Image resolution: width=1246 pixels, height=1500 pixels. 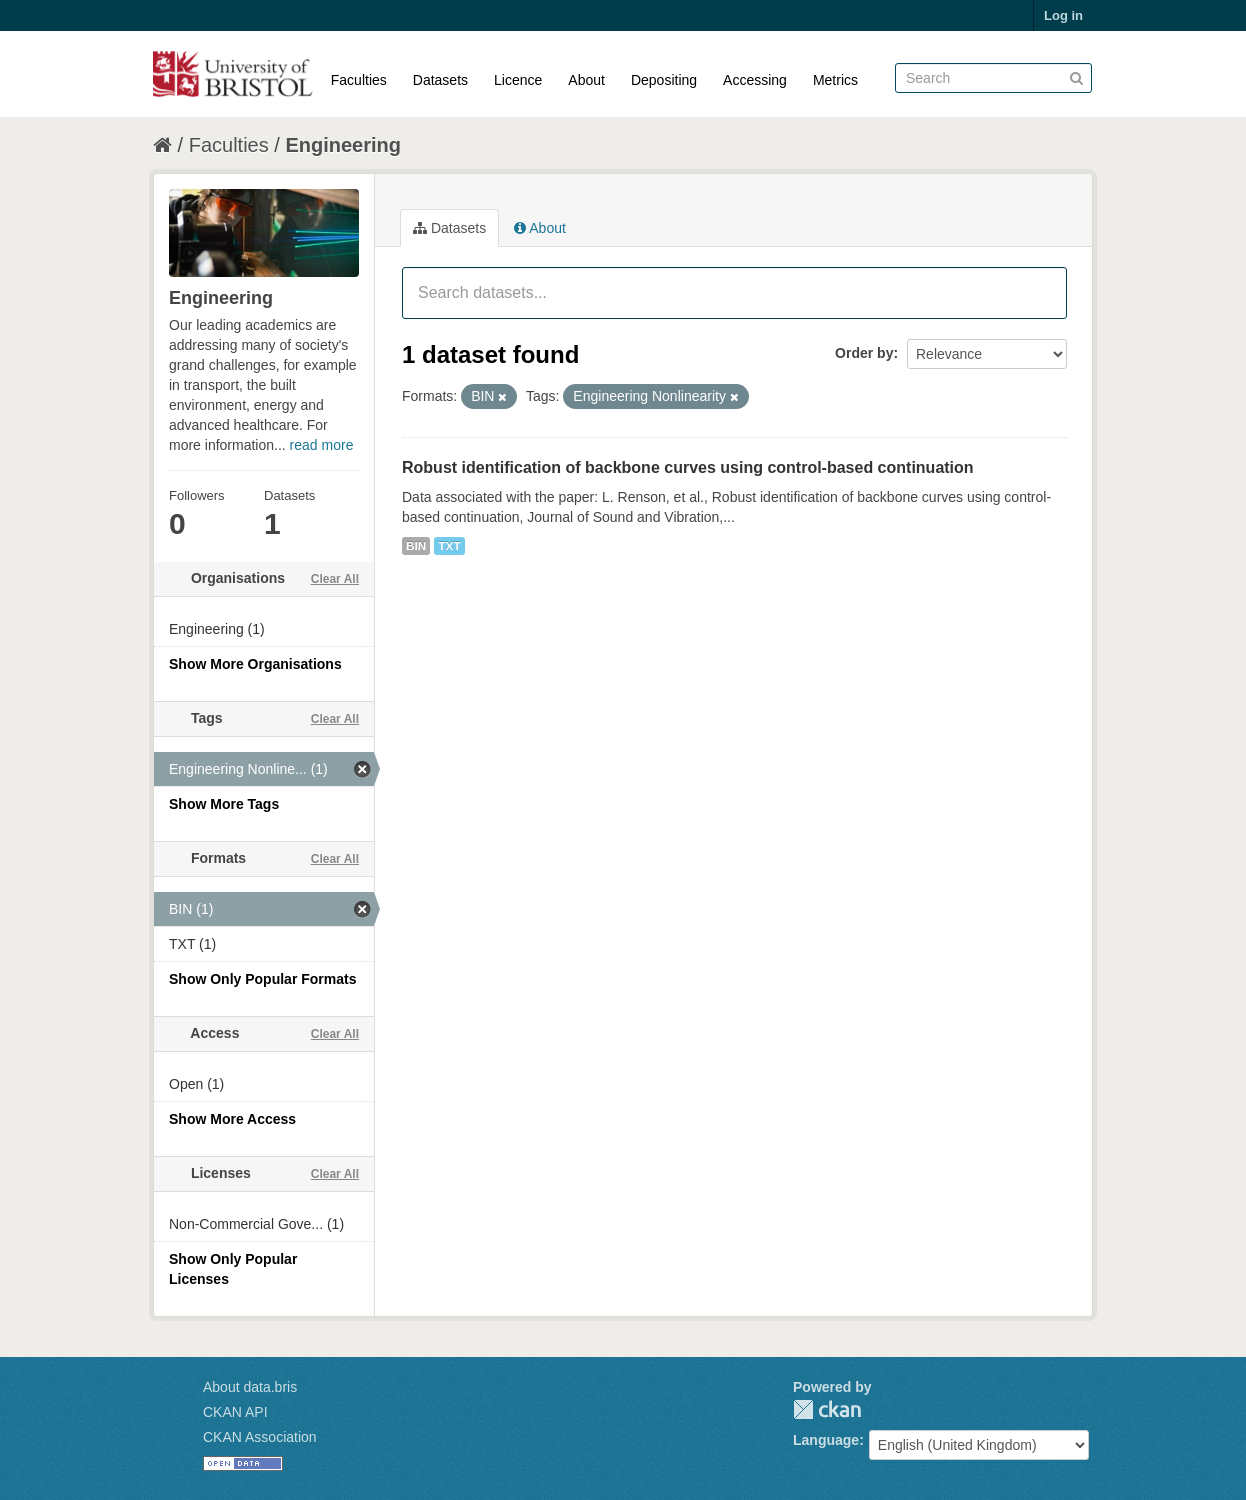 What do you see at coordinates (826, 1440) in the screenshot?
I see `Language` at bounding box center [826, 1440].